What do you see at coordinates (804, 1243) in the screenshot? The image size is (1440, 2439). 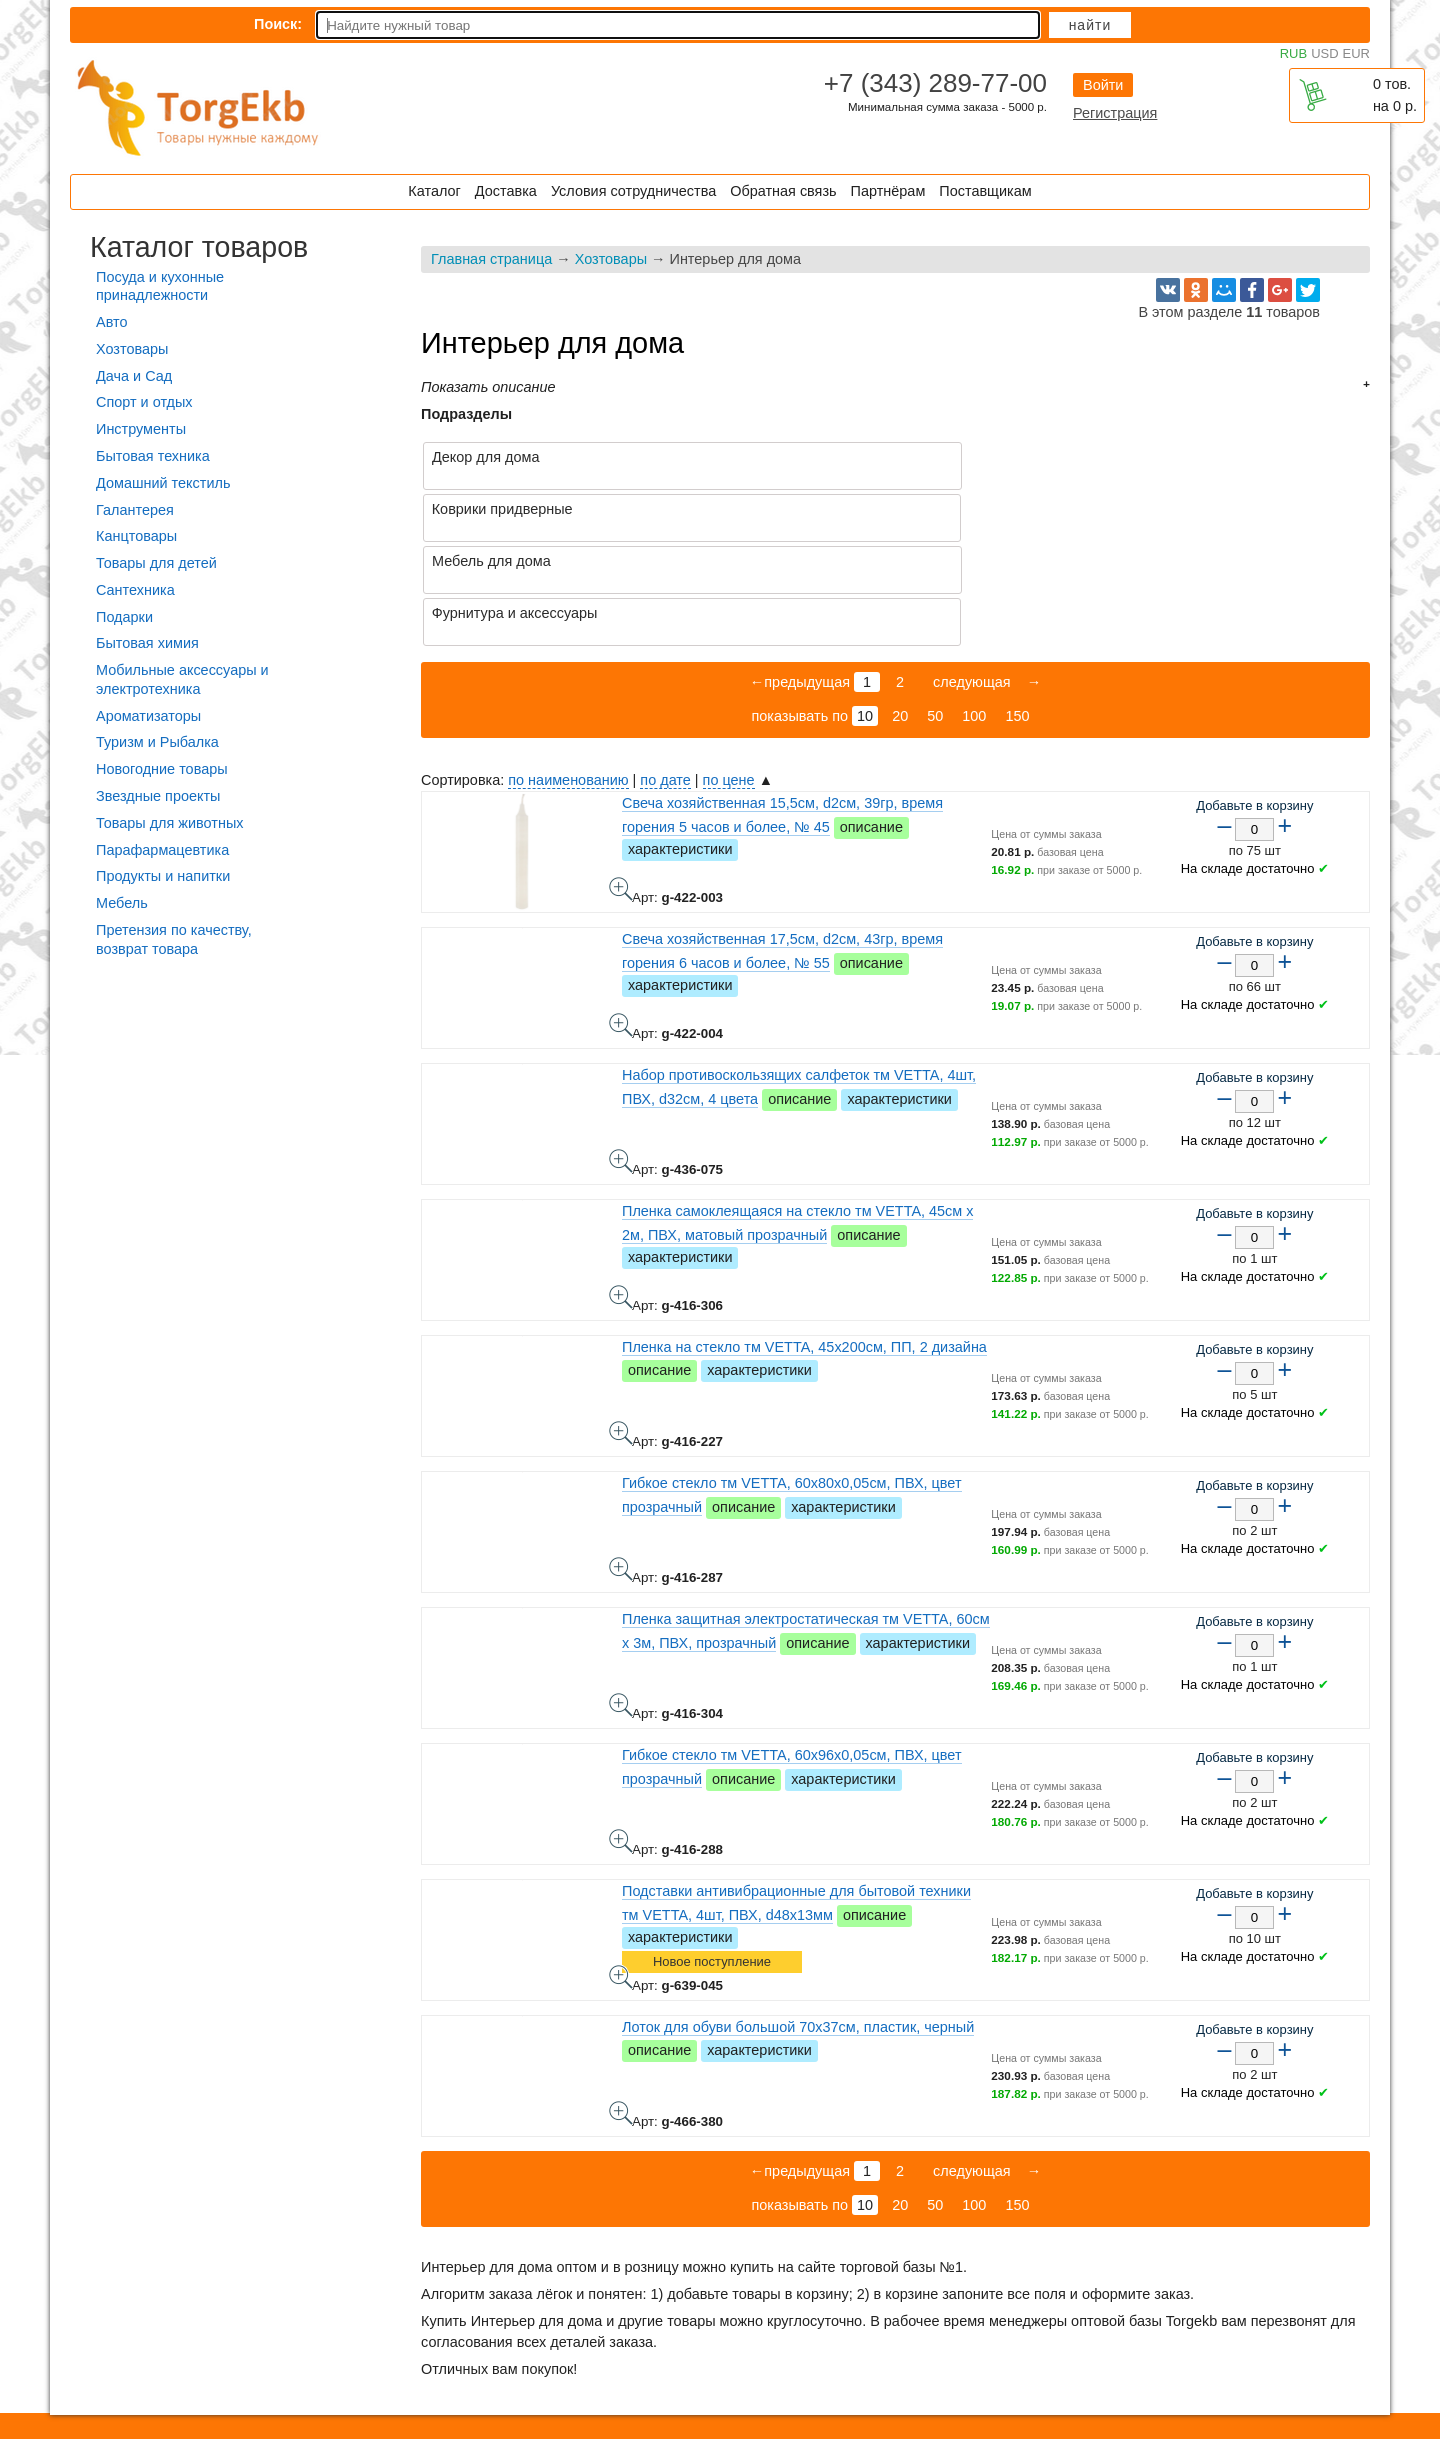 I see `Пленка на стекло тм VETTA, 45х200см, ПП, 2 дизайна` at bounding box center [804, 1243].